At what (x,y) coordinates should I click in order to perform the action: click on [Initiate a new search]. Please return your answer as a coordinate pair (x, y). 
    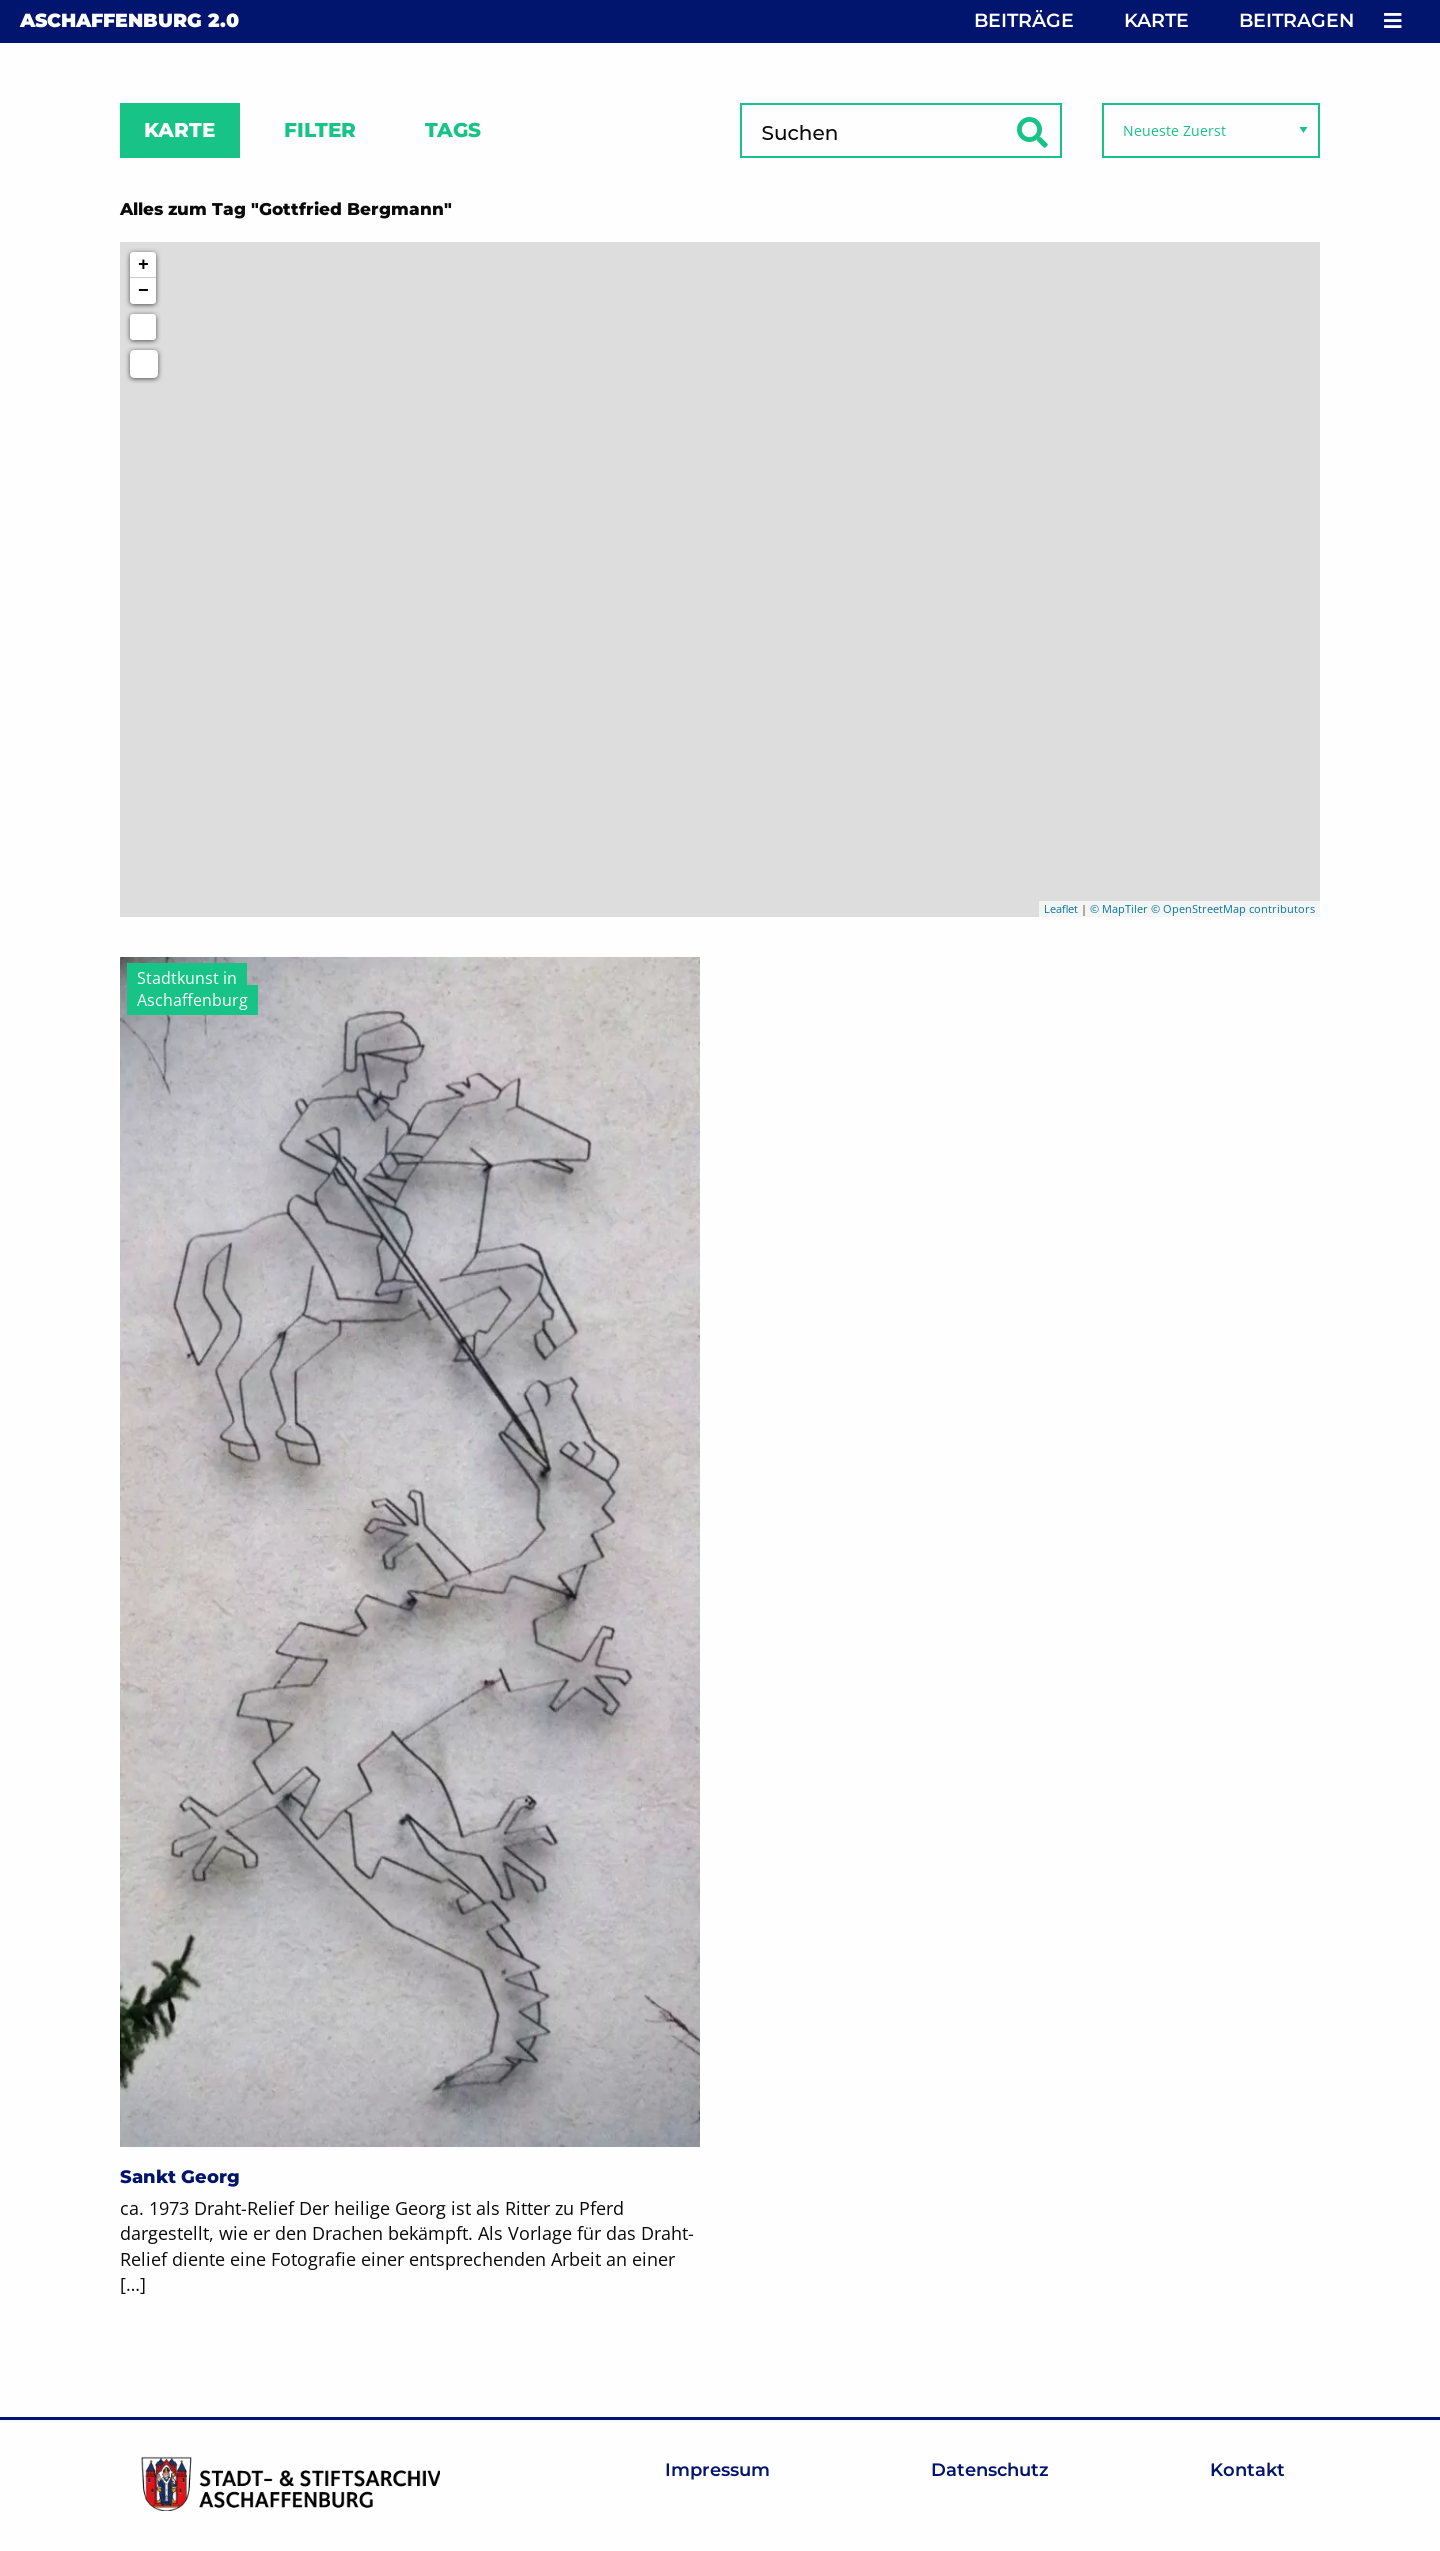
    Looking at the image, I should click on (143, 327).